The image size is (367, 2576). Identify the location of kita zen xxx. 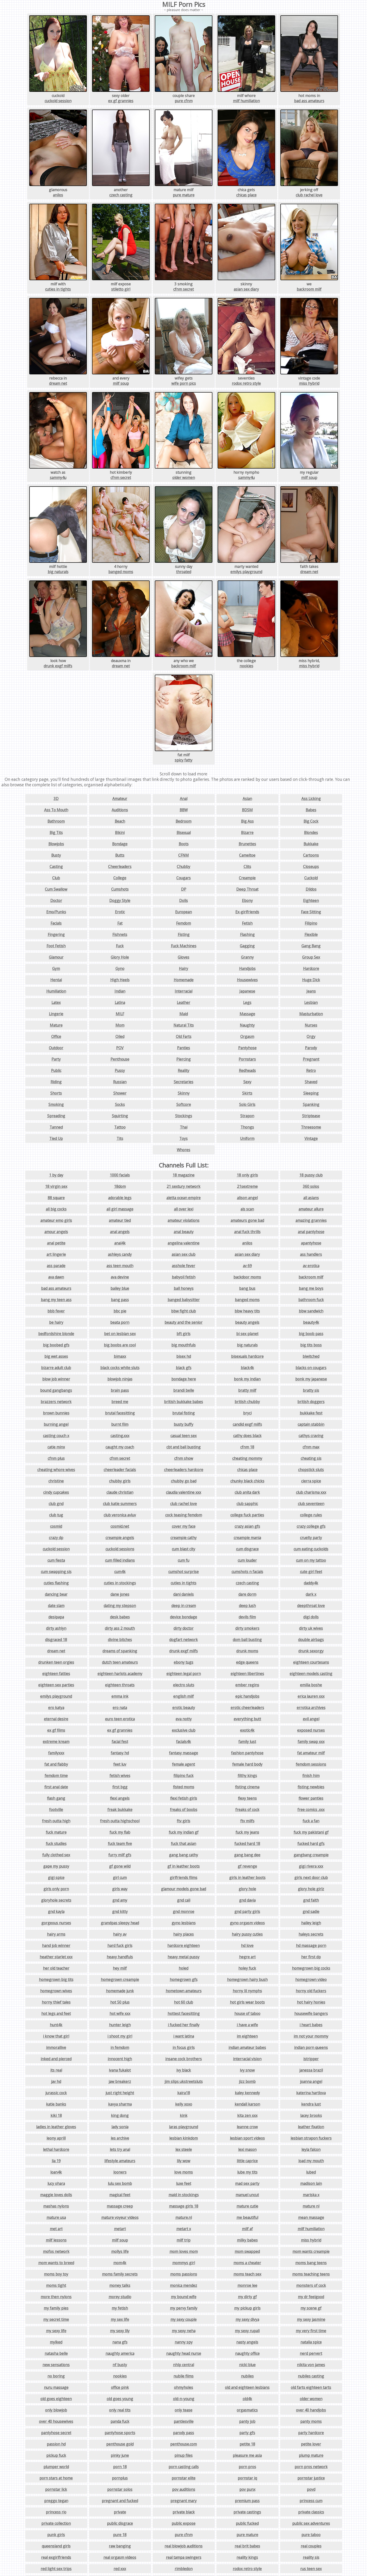
(247, 2115).